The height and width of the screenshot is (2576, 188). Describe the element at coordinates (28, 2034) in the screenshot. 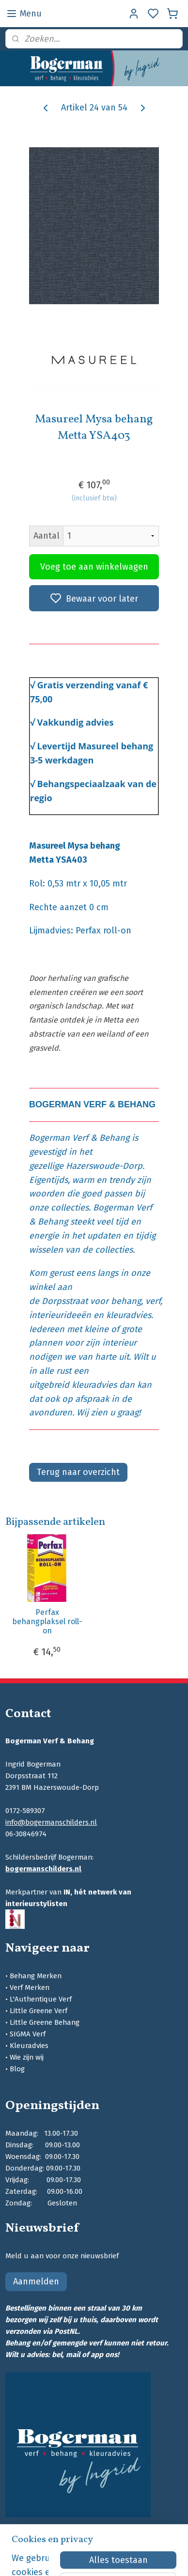

I see `SIGMA Verf` at that location.